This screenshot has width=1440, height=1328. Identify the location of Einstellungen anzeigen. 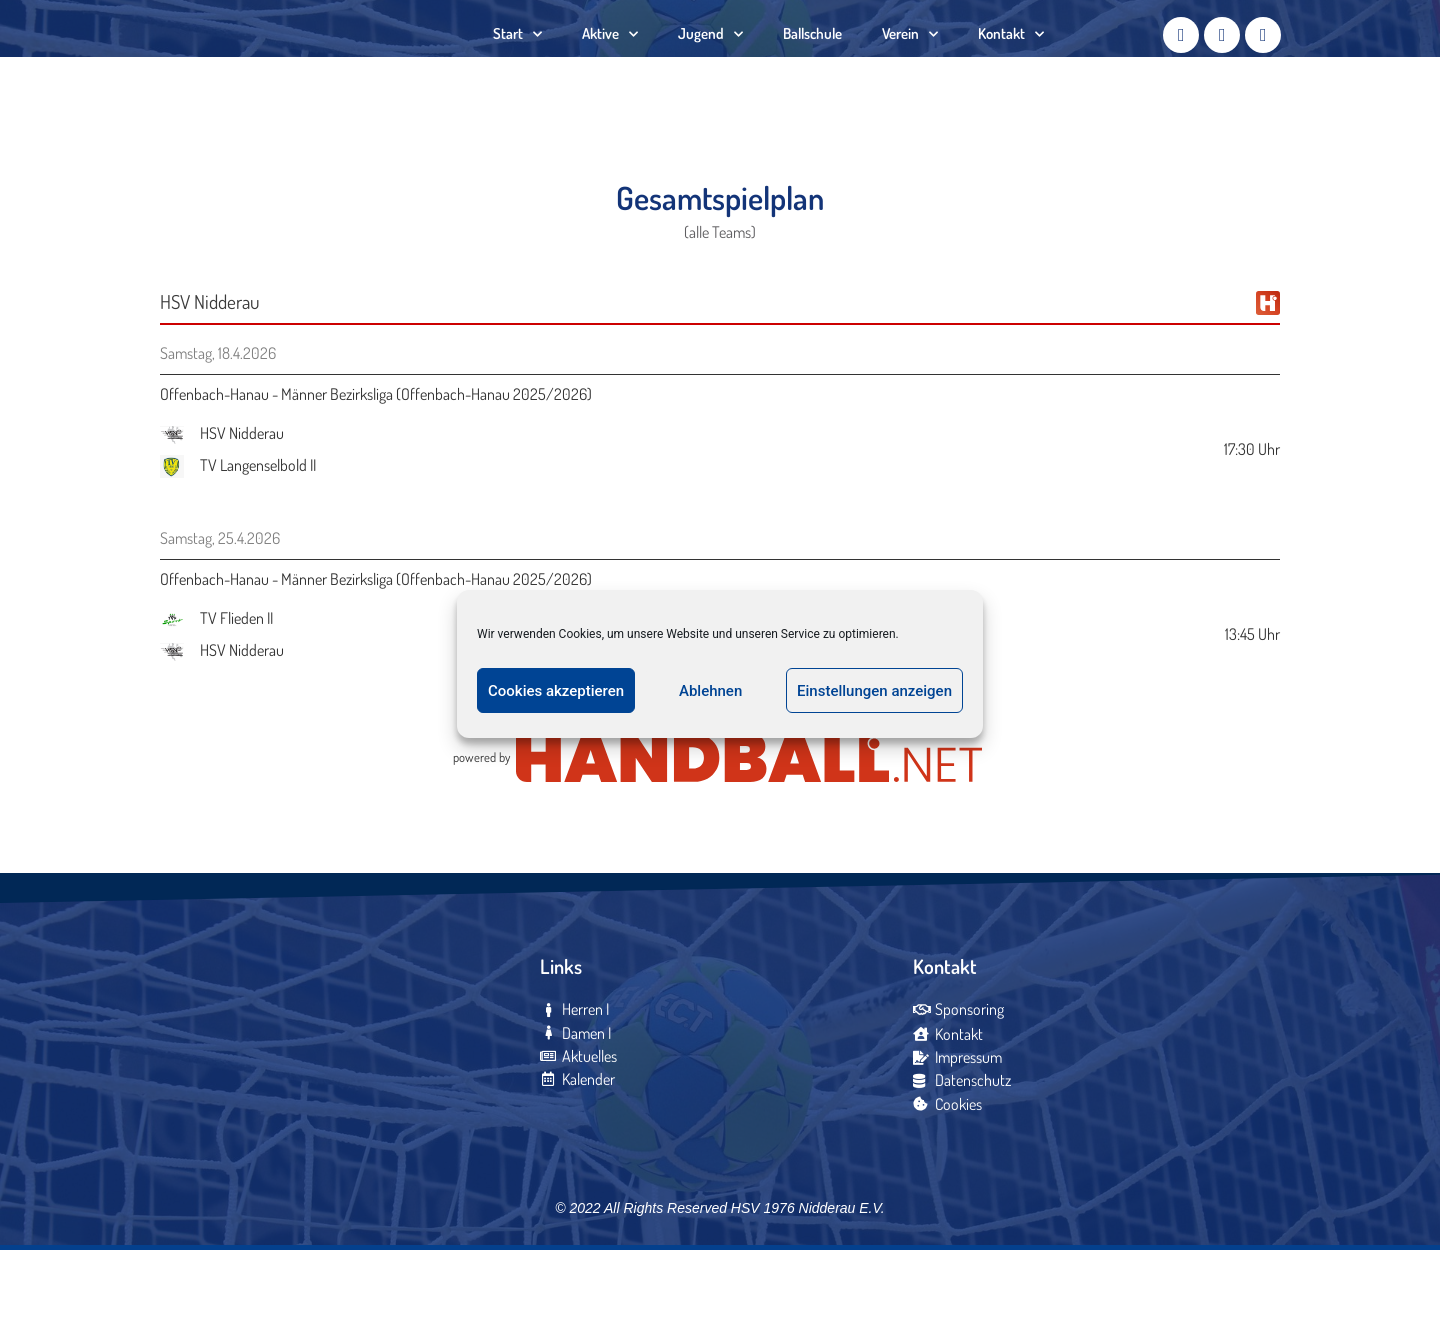
(874, 691).